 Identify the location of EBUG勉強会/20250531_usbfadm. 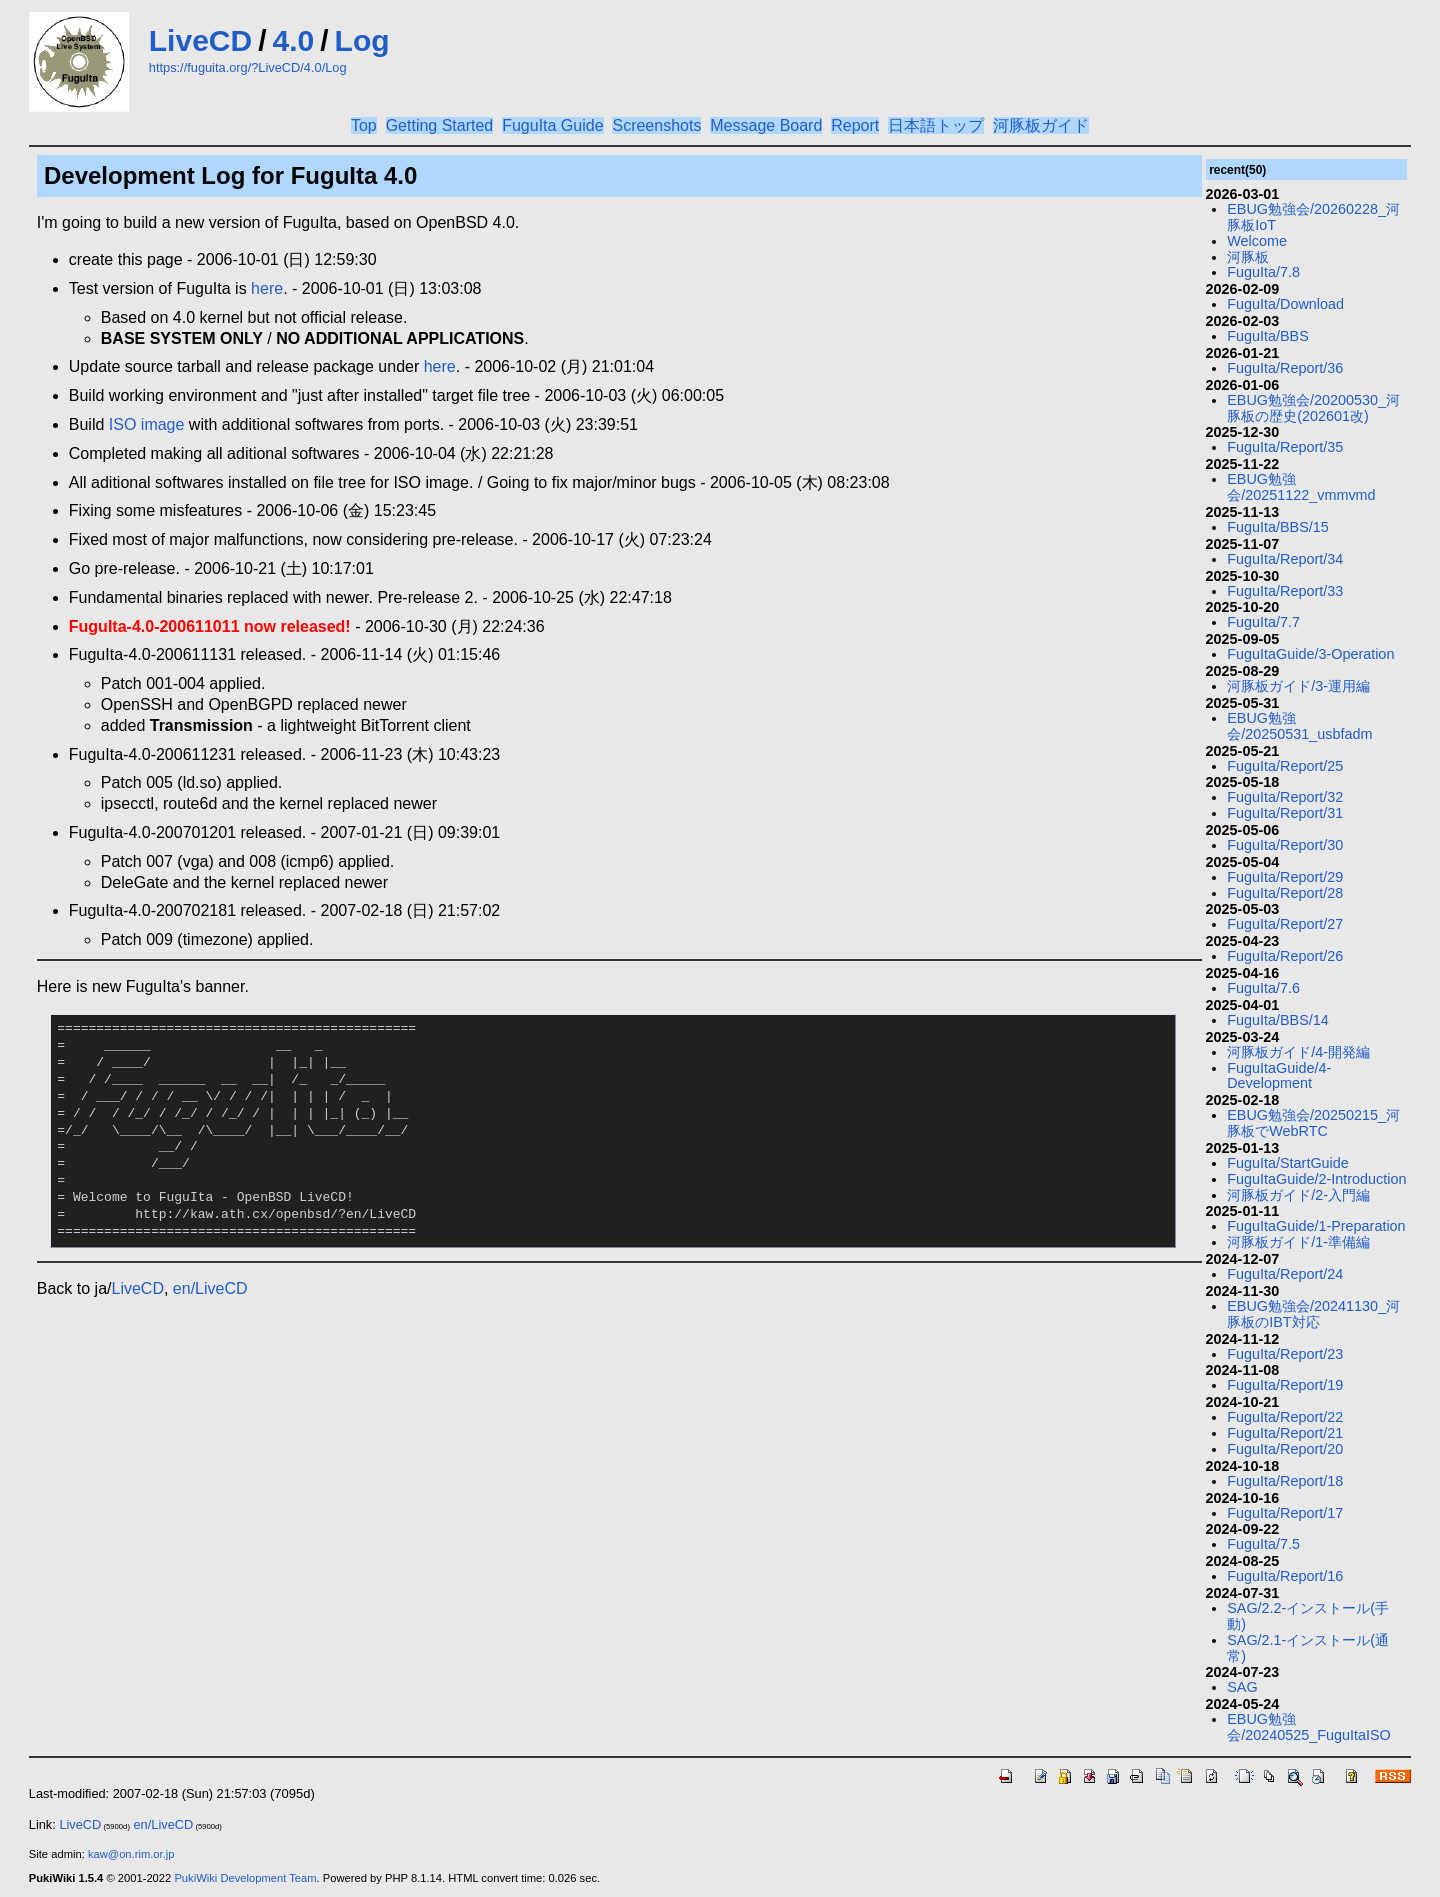
(1299, 726).